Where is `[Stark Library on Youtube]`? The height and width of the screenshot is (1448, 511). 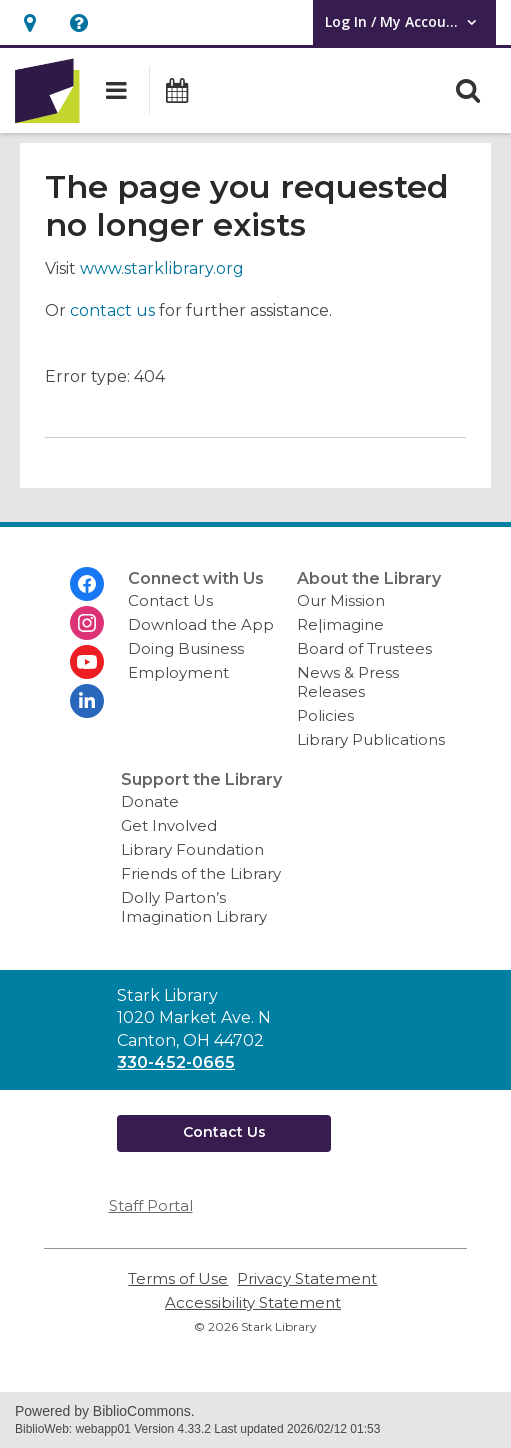
[Stark Library on Youtube] is located at coordinates (87, 662).